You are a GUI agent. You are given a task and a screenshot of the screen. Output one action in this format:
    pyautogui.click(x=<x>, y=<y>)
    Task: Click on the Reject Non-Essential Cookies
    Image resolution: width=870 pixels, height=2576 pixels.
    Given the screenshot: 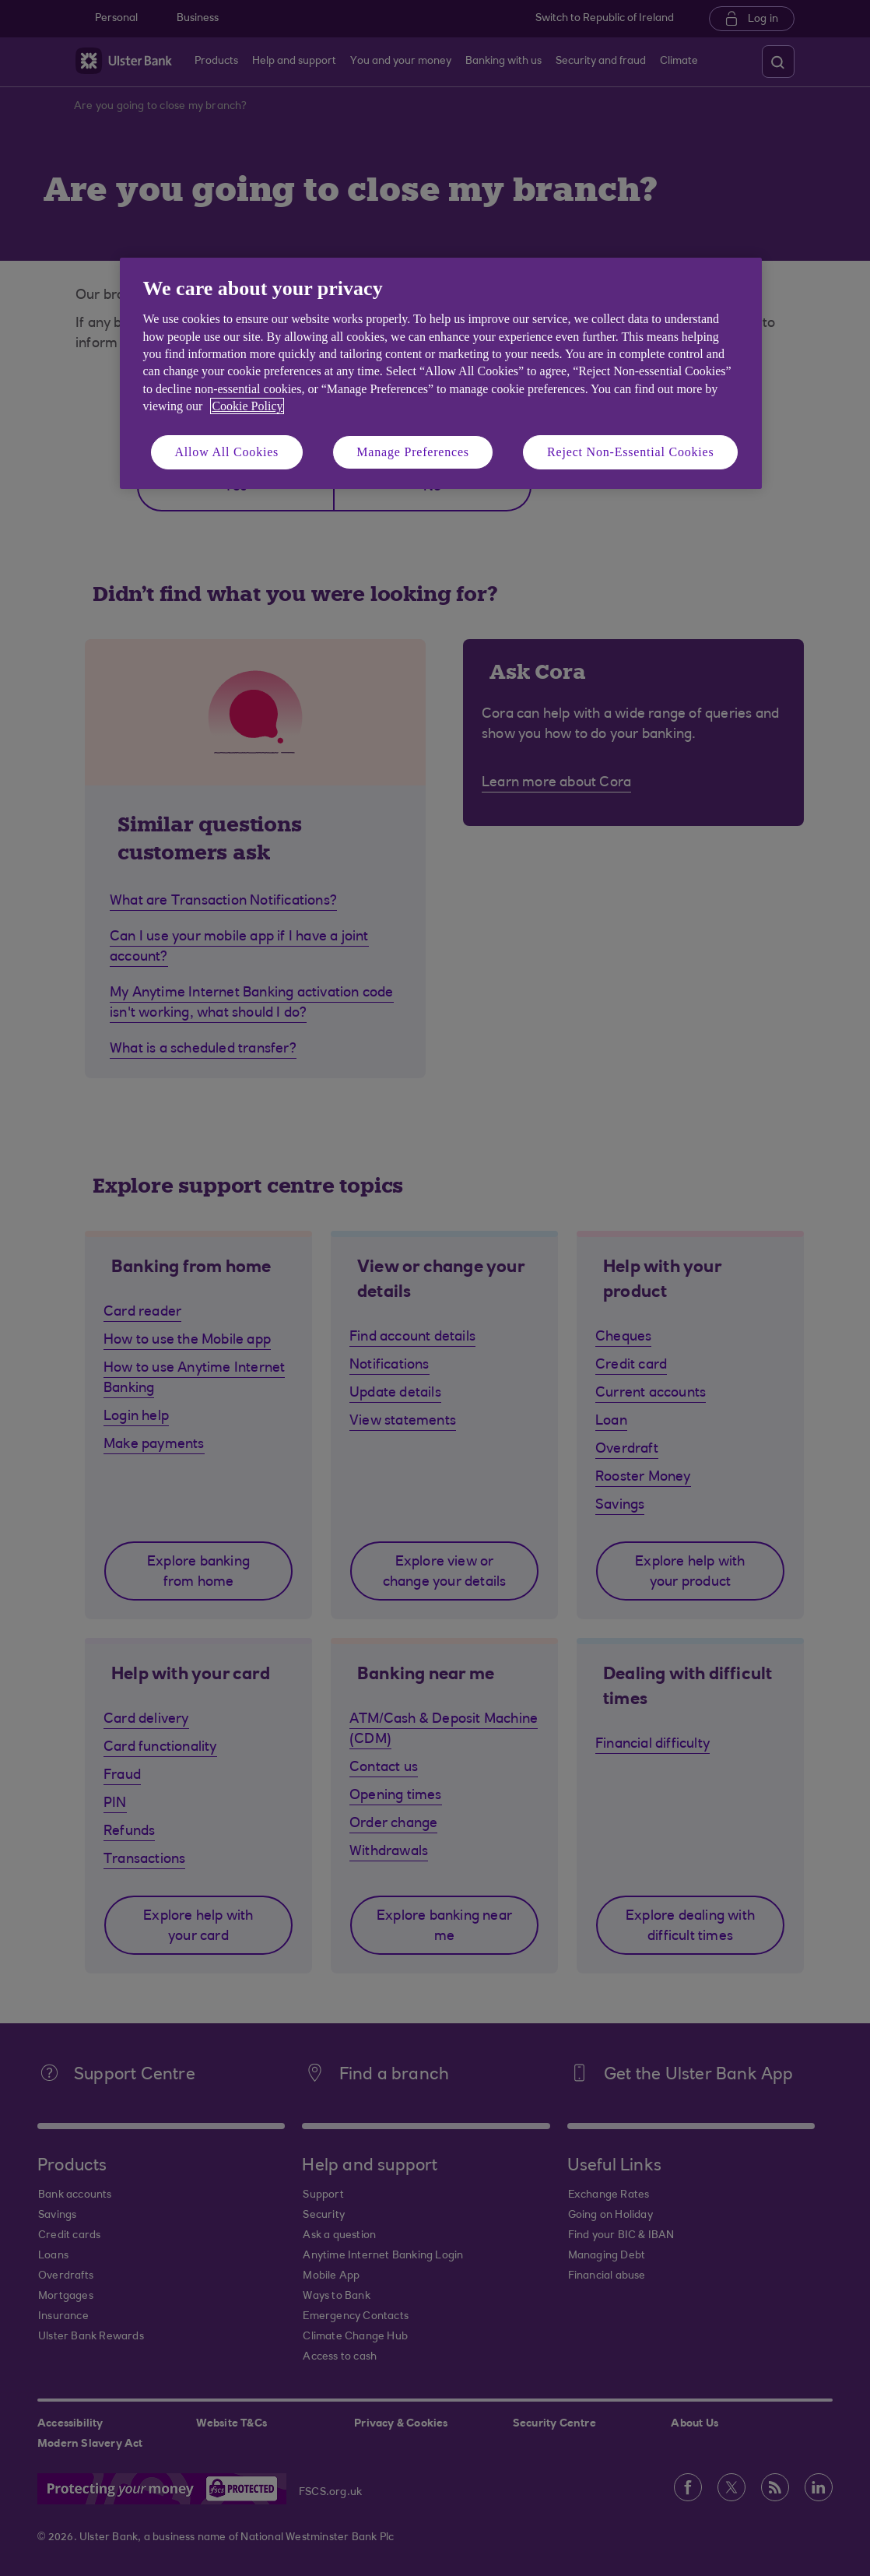 What is the action you would take?
    pyautogui.click(x=630, y=452)
    